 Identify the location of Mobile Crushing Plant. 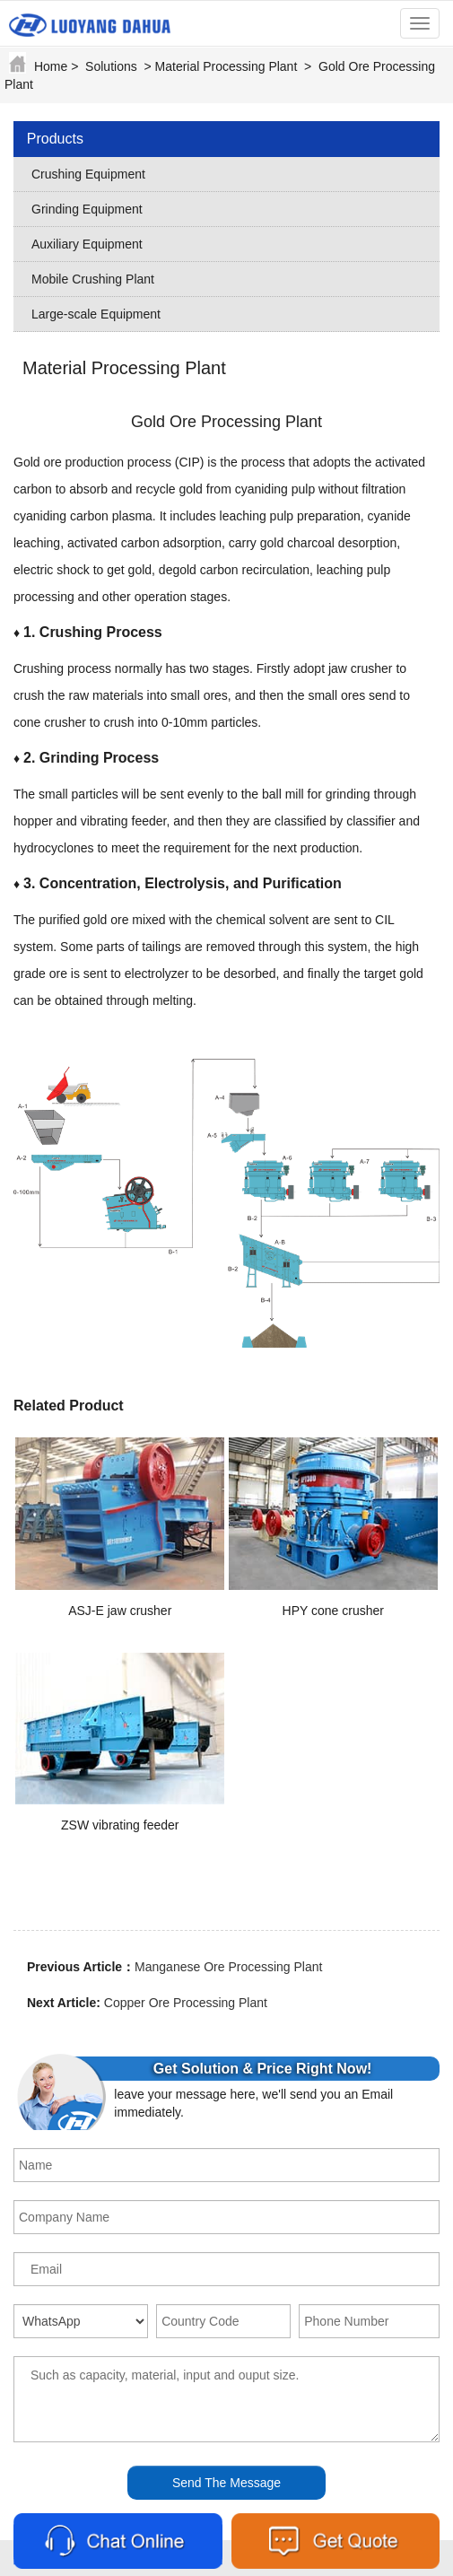
(92, 279).